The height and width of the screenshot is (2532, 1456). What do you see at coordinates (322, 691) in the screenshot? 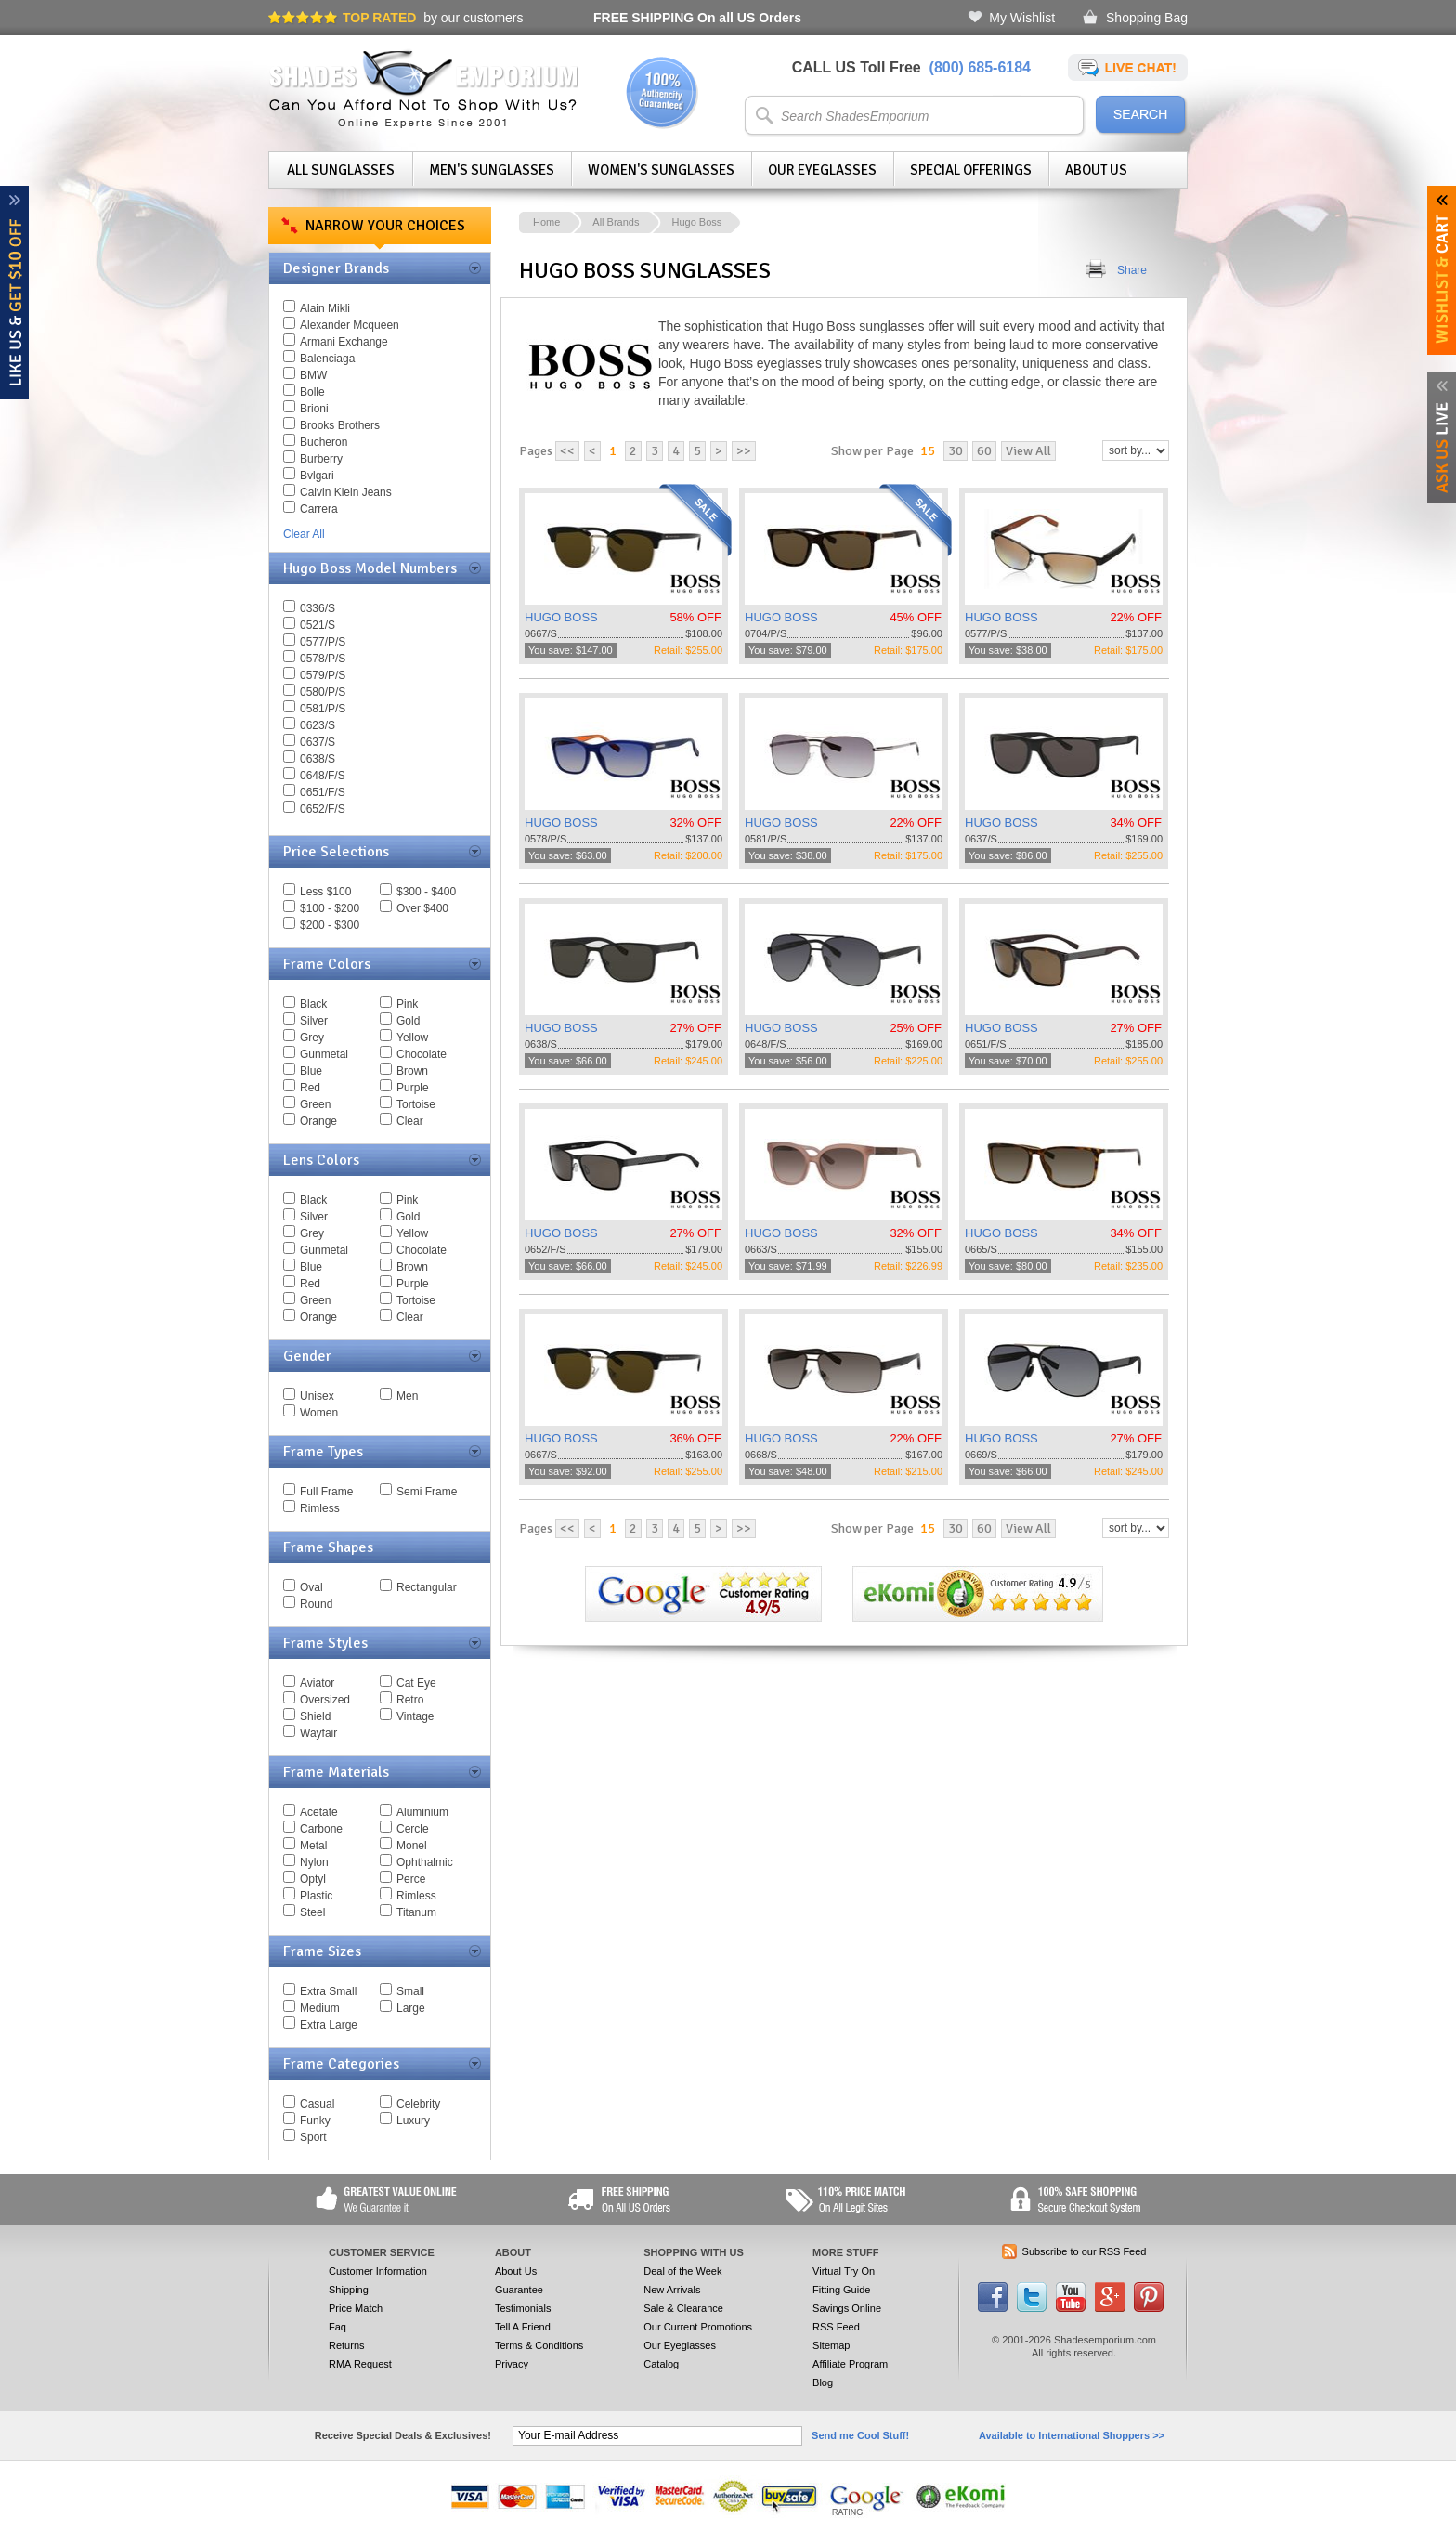
I see `0580/P/S` at bounding box center [322, 691].